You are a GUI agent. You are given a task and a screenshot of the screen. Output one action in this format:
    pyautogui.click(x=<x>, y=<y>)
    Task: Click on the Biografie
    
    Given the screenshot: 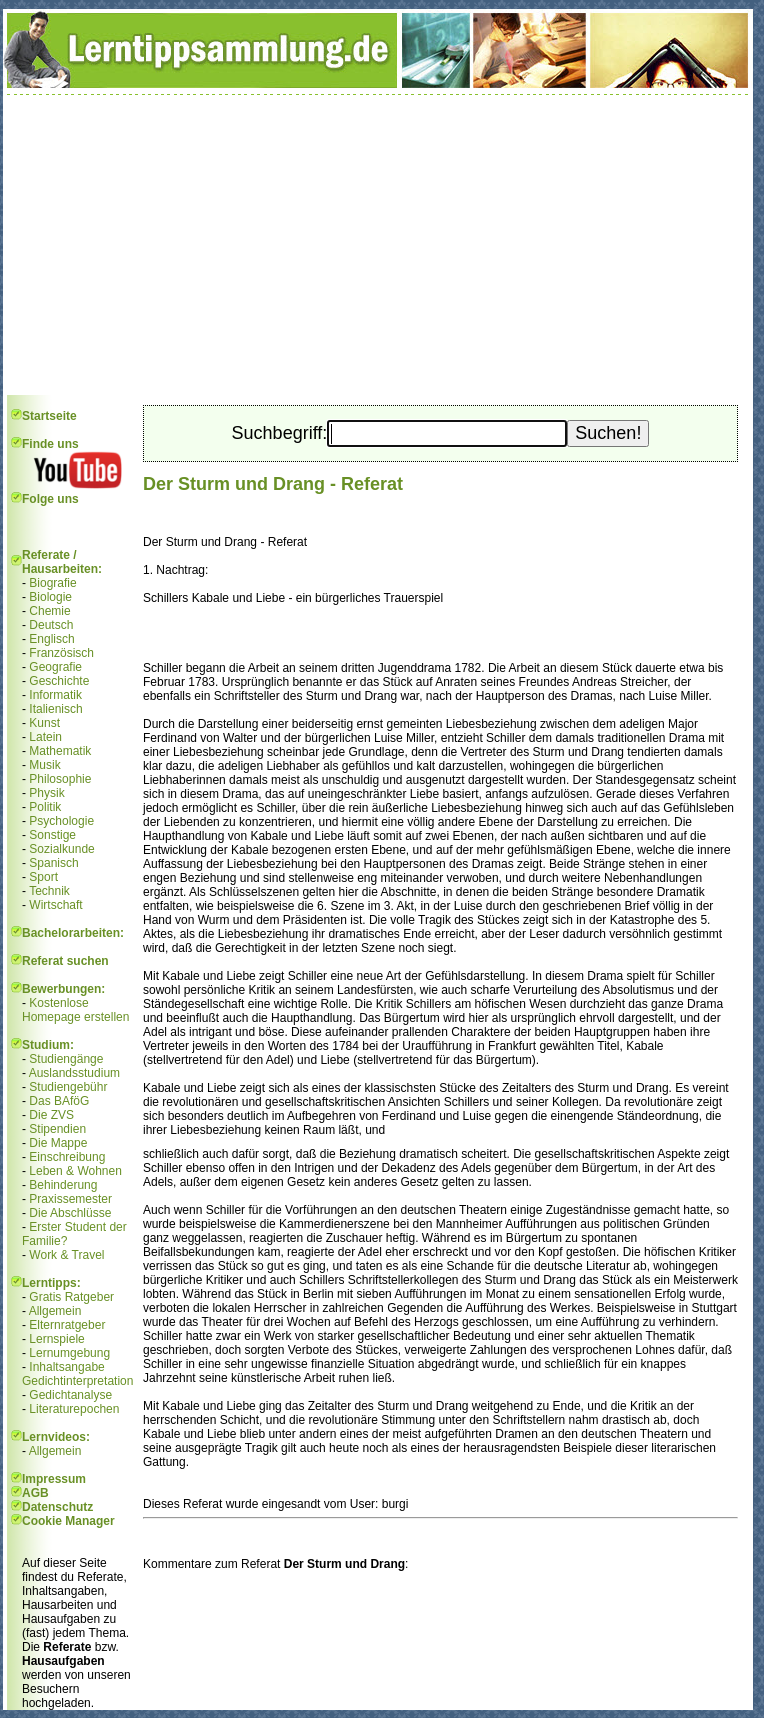 What is the action you would take?
    pyautogui.click(x=52, y=583)
    